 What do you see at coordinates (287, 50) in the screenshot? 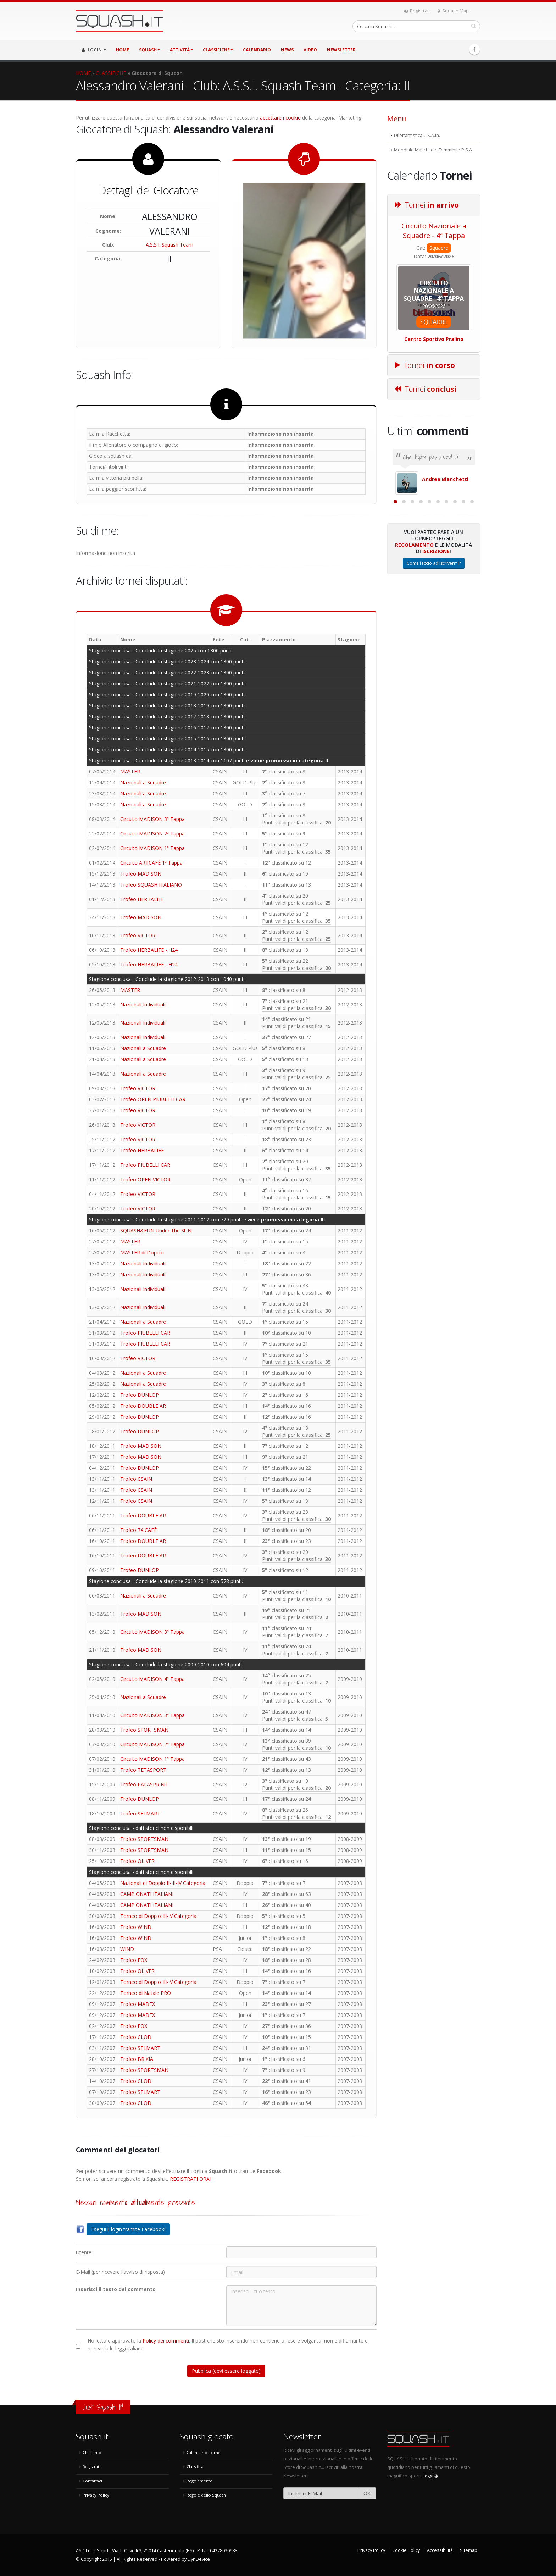
I see `NEWS` at bounding box center [287, 50].